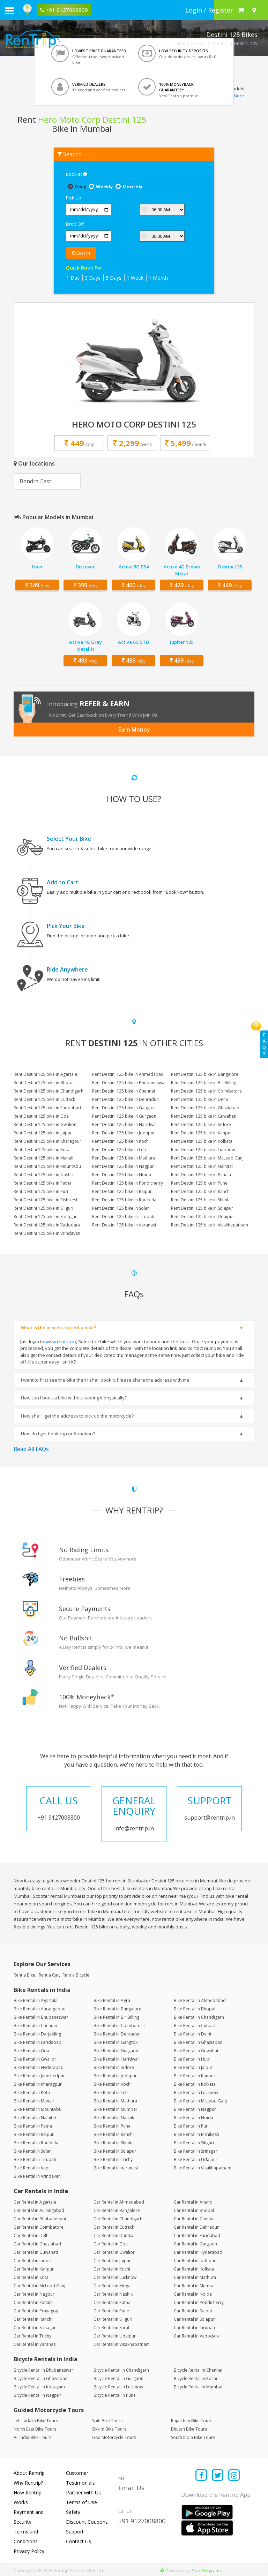  I want to click on Bike Rental in Ghaziabad, so click(198, 2042).